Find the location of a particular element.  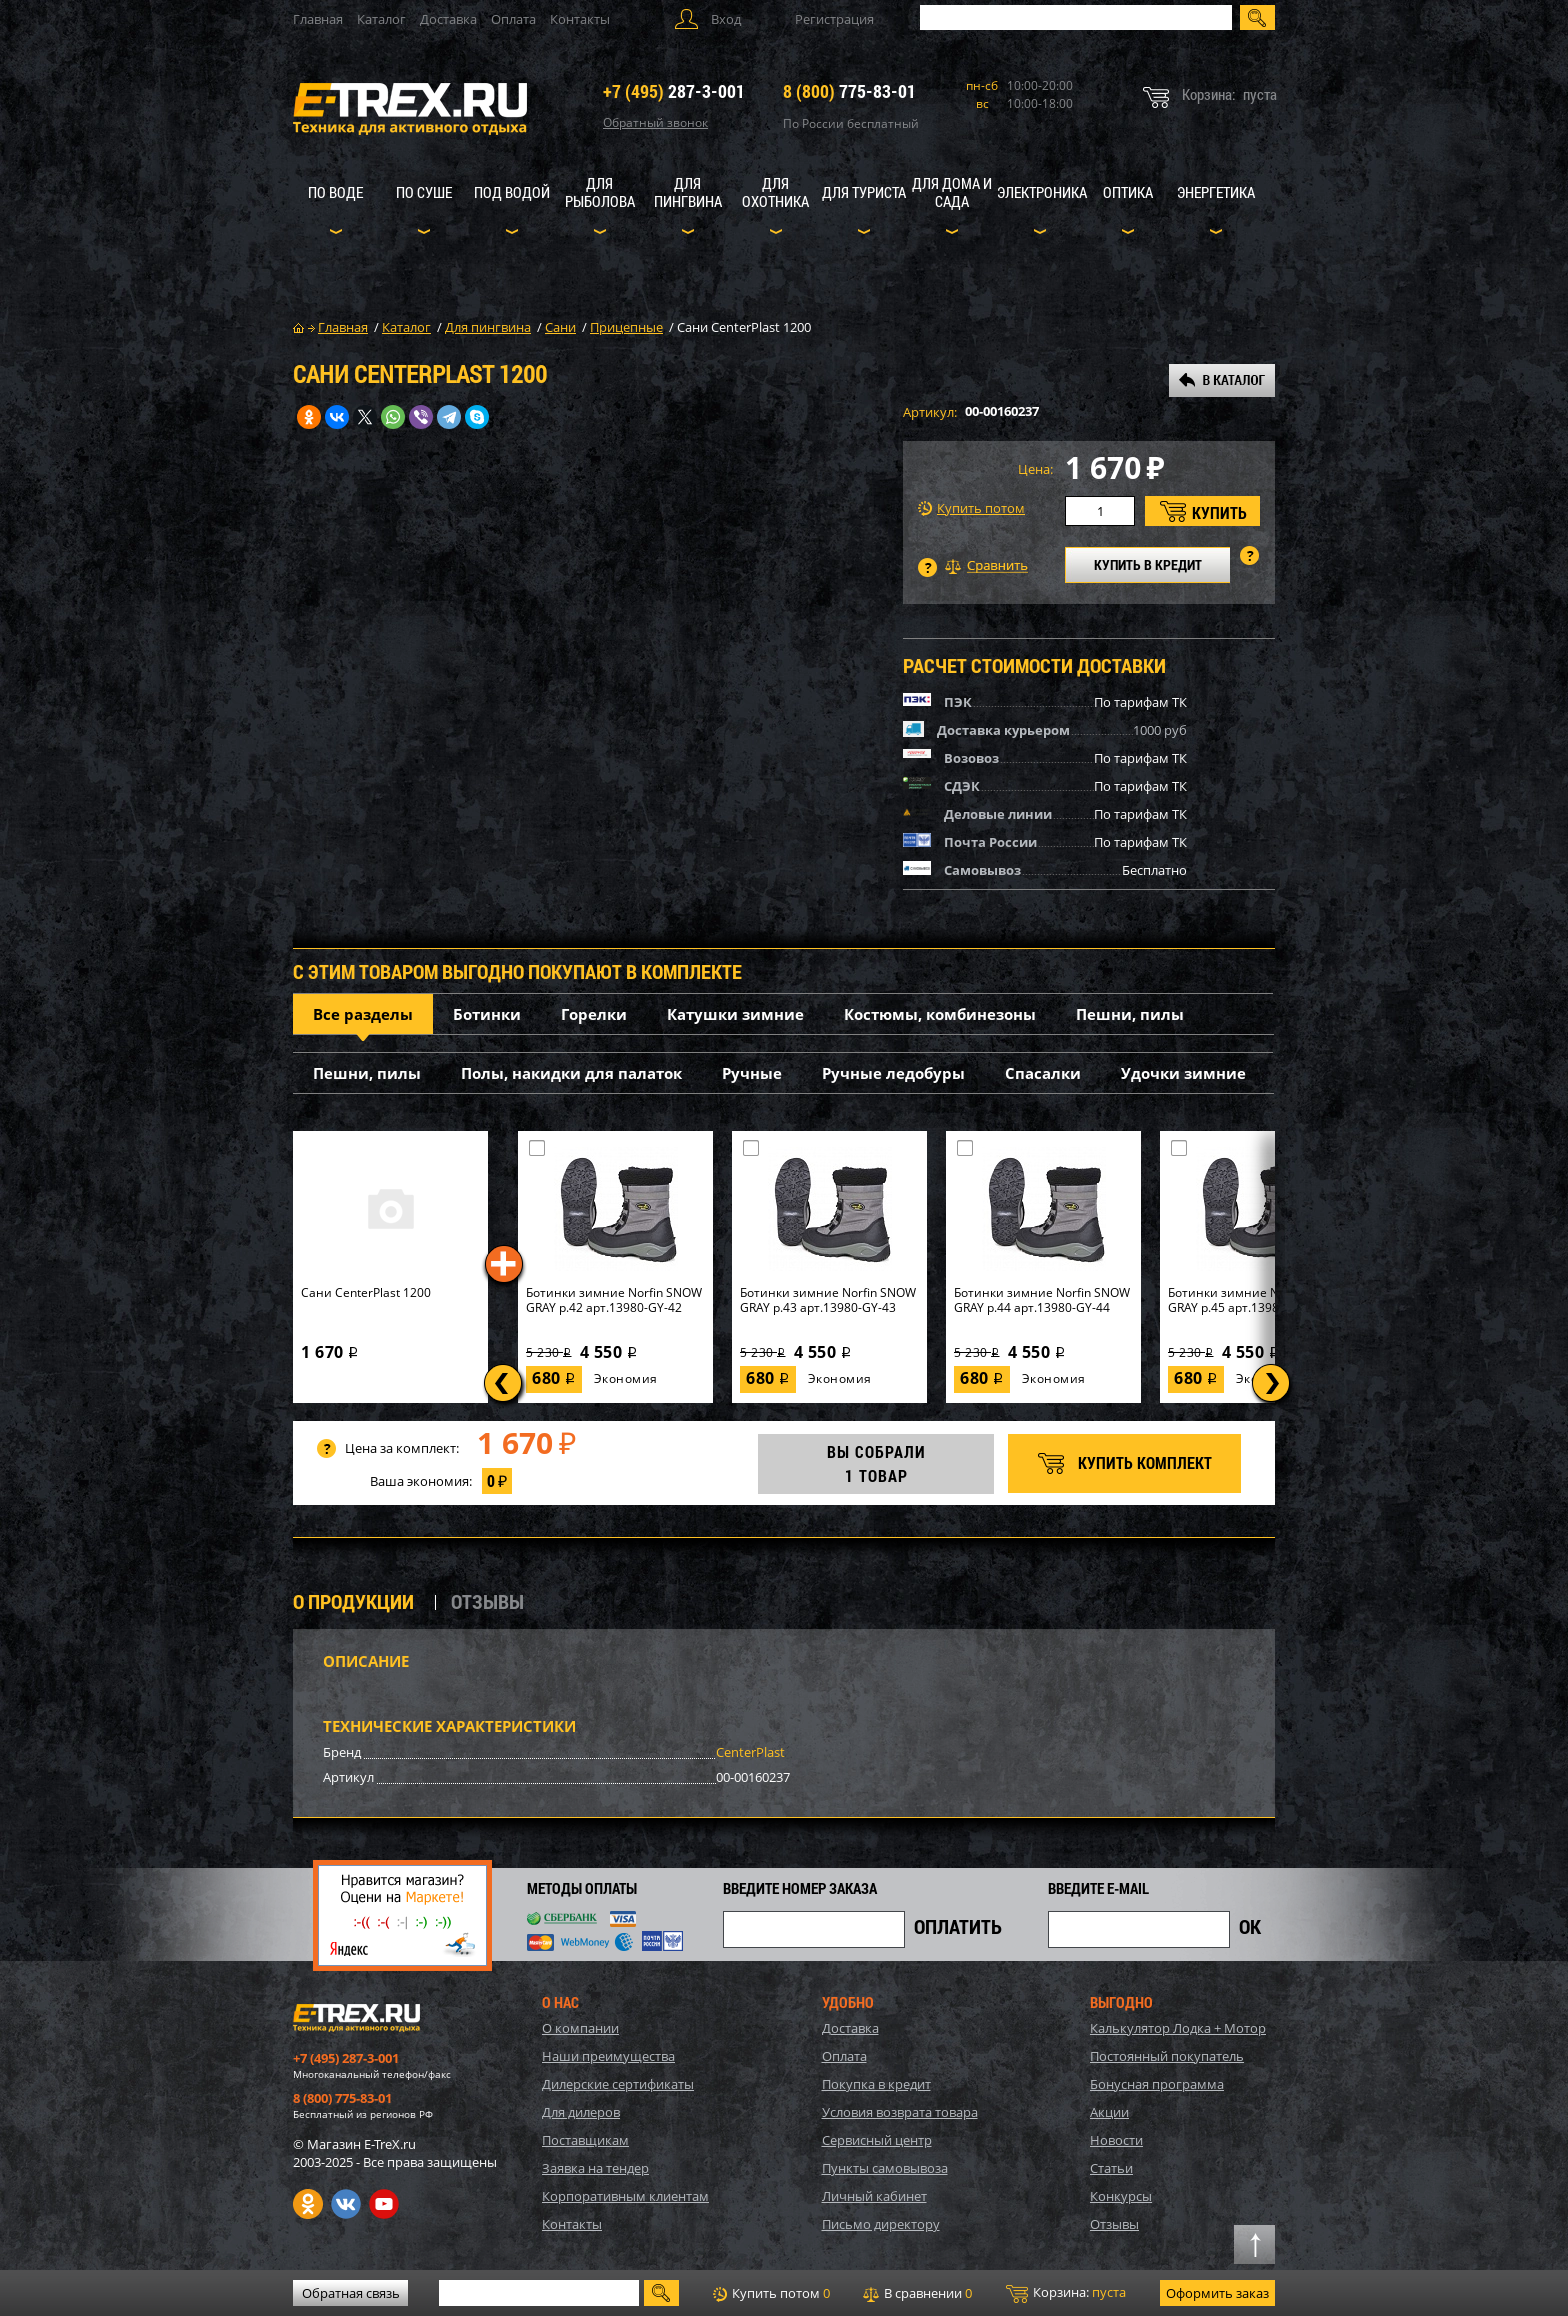

Новости is located at coordinates (1116, 2140).